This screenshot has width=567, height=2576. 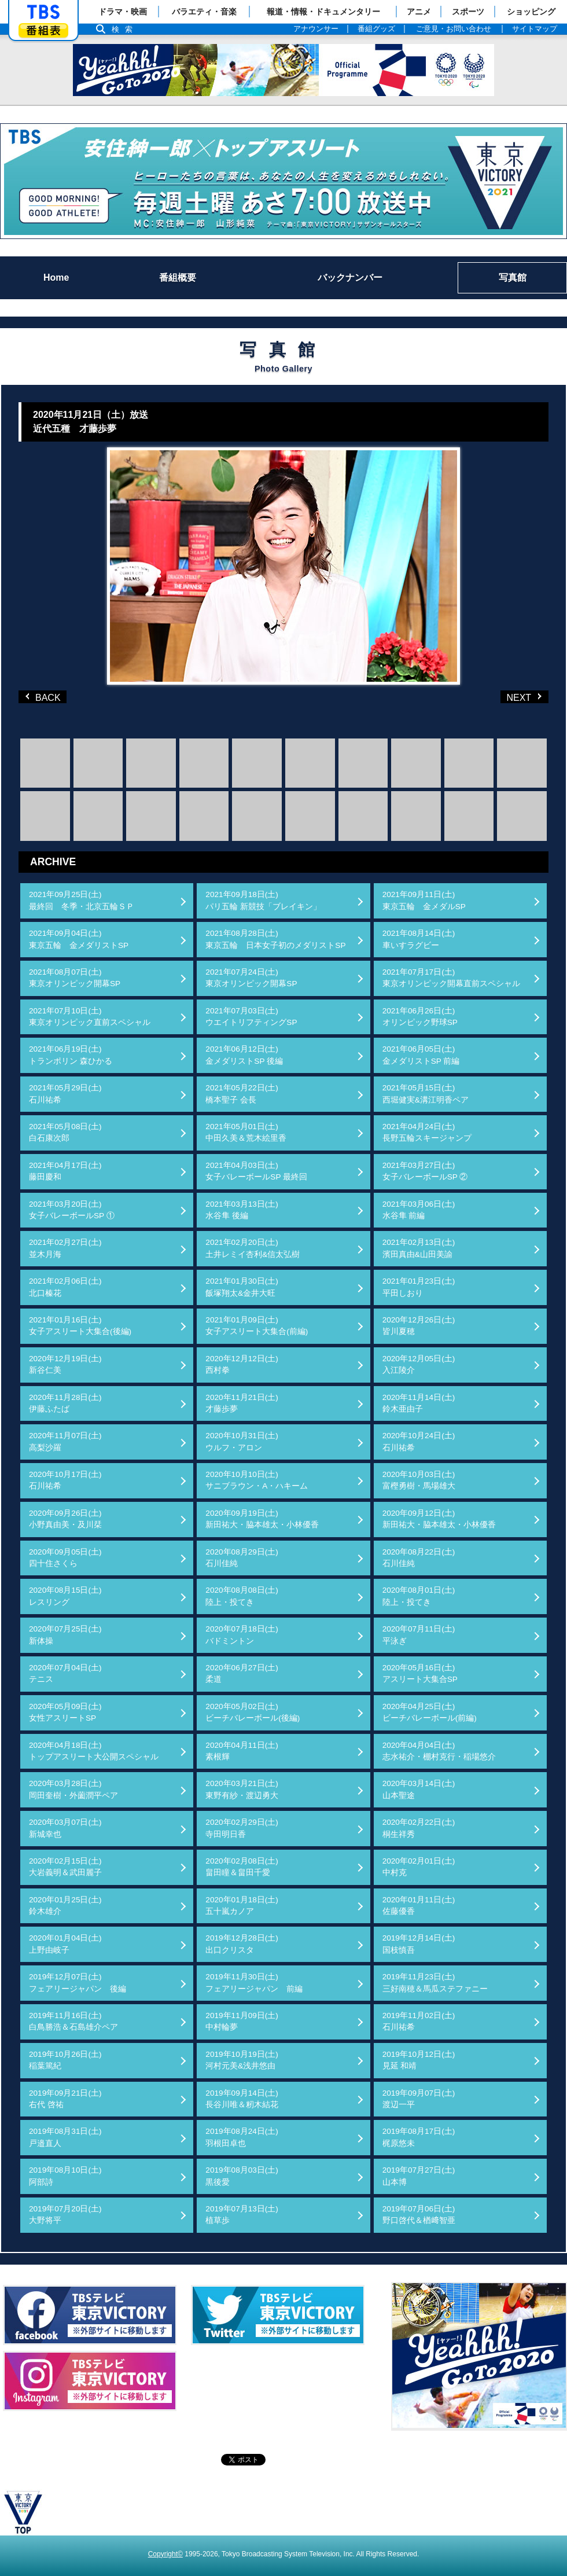 I want to click on 2020年03月07日(土)新城幸也, so click(x=65, y=1828).